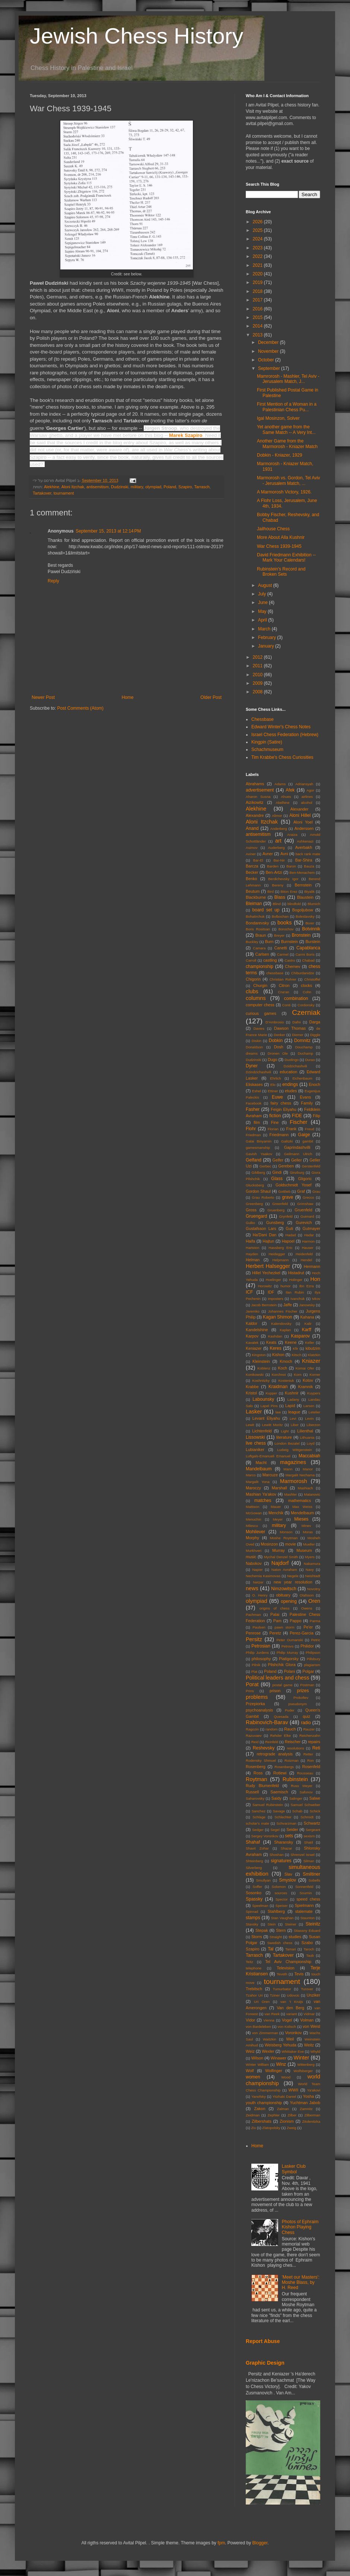 This screenshot has width=350, height=2576. I want to click on Kushnir, so click(292, 1393).